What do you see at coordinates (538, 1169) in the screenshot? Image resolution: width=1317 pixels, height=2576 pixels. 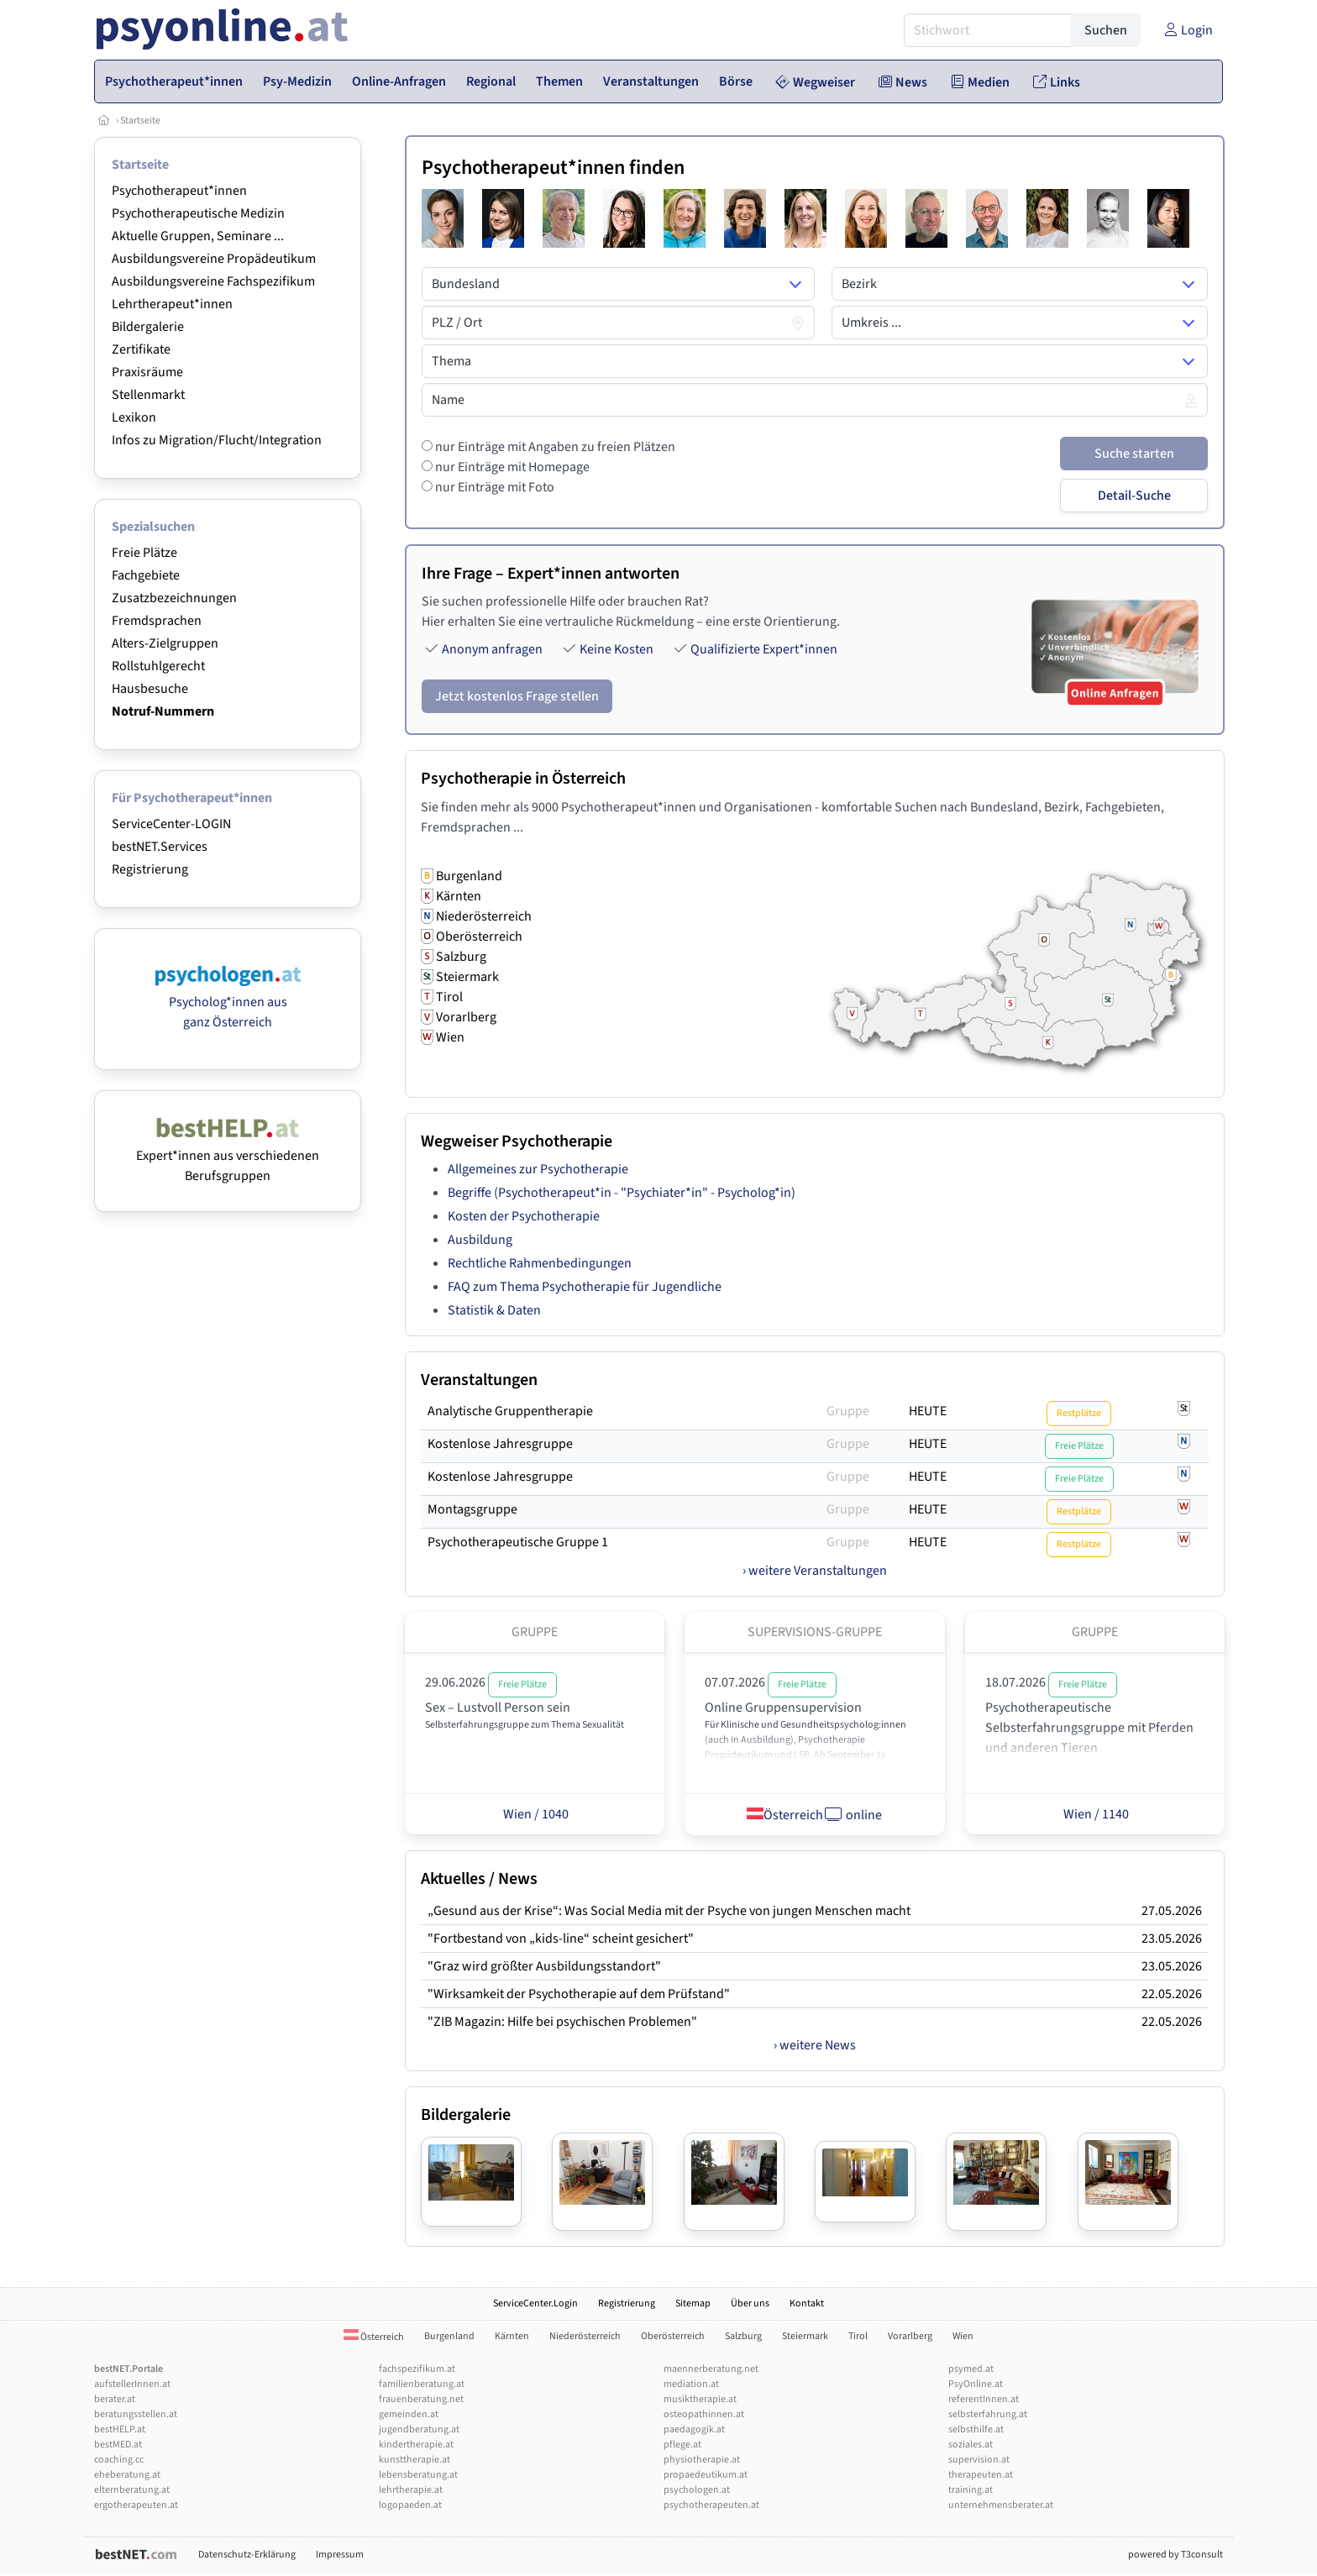 I see `Allgemeines zur Psychotherapie` at bounding box center [538, 1169].